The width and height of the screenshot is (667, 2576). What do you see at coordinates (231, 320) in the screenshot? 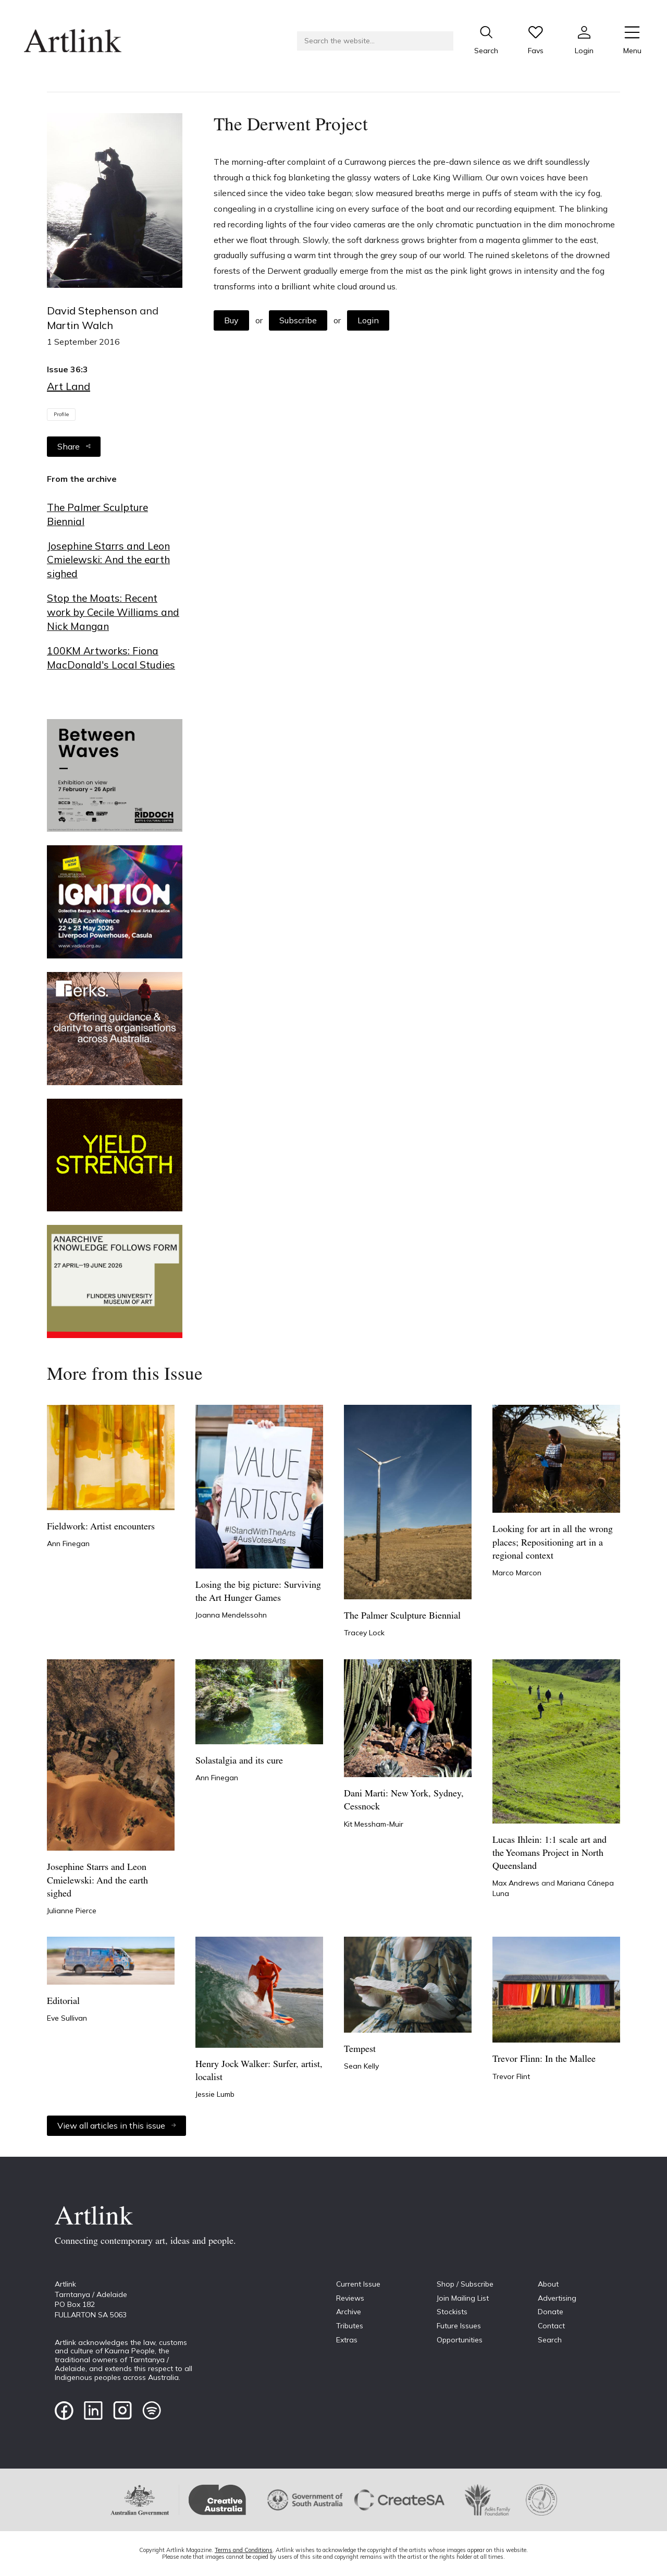
I see `Buy` at bounding box center [231, 320].